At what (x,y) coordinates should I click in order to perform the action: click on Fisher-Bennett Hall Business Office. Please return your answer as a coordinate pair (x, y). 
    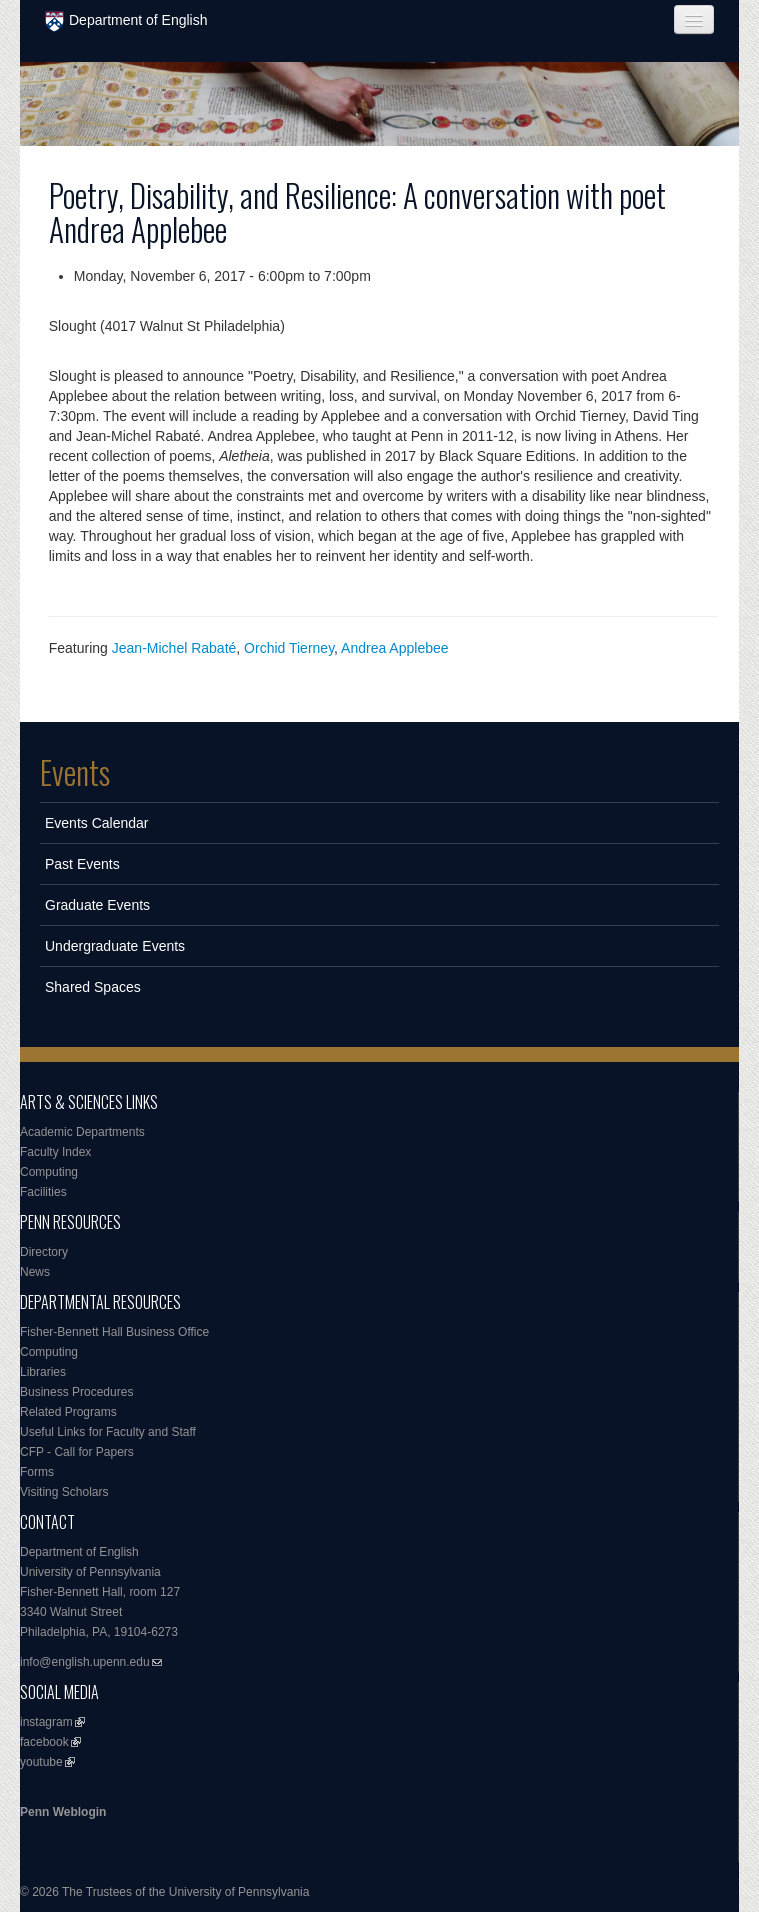
    Looking at the image, I should click on (114, 1332).